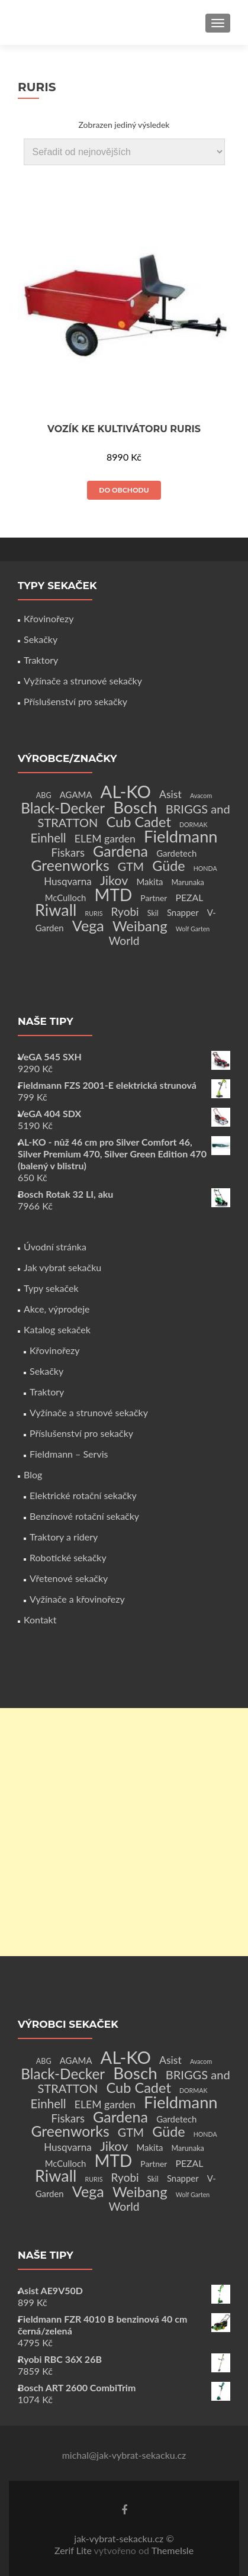 The width and height of the screenshot is (248, 2576). What do you see at coordinates (33, 1474) in the screenshot?
I see `Blog` at bounding box center [33, 1474].